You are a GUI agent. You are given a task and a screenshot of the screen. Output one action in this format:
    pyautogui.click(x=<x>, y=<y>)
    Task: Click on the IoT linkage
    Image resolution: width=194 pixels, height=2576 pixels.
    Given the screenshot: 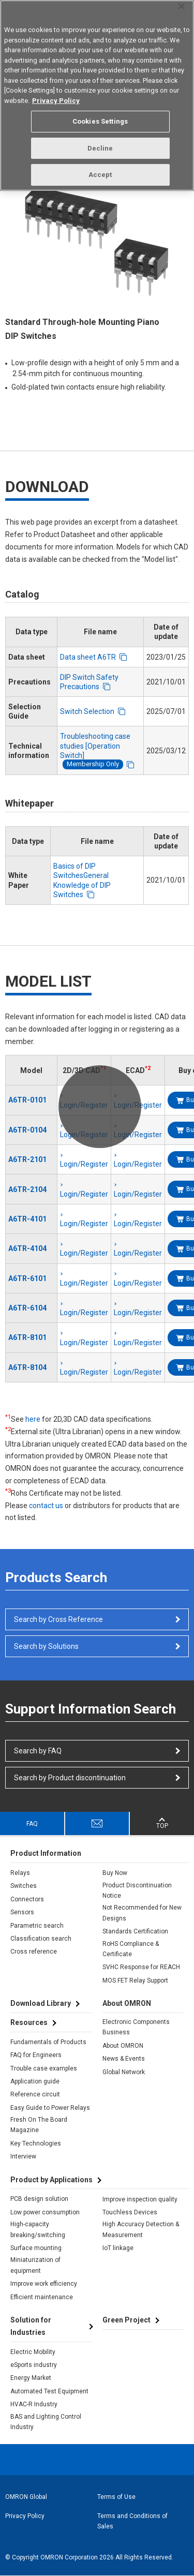 What is the action you would take?
    pyautogui.click(x=117, y=2248)
    